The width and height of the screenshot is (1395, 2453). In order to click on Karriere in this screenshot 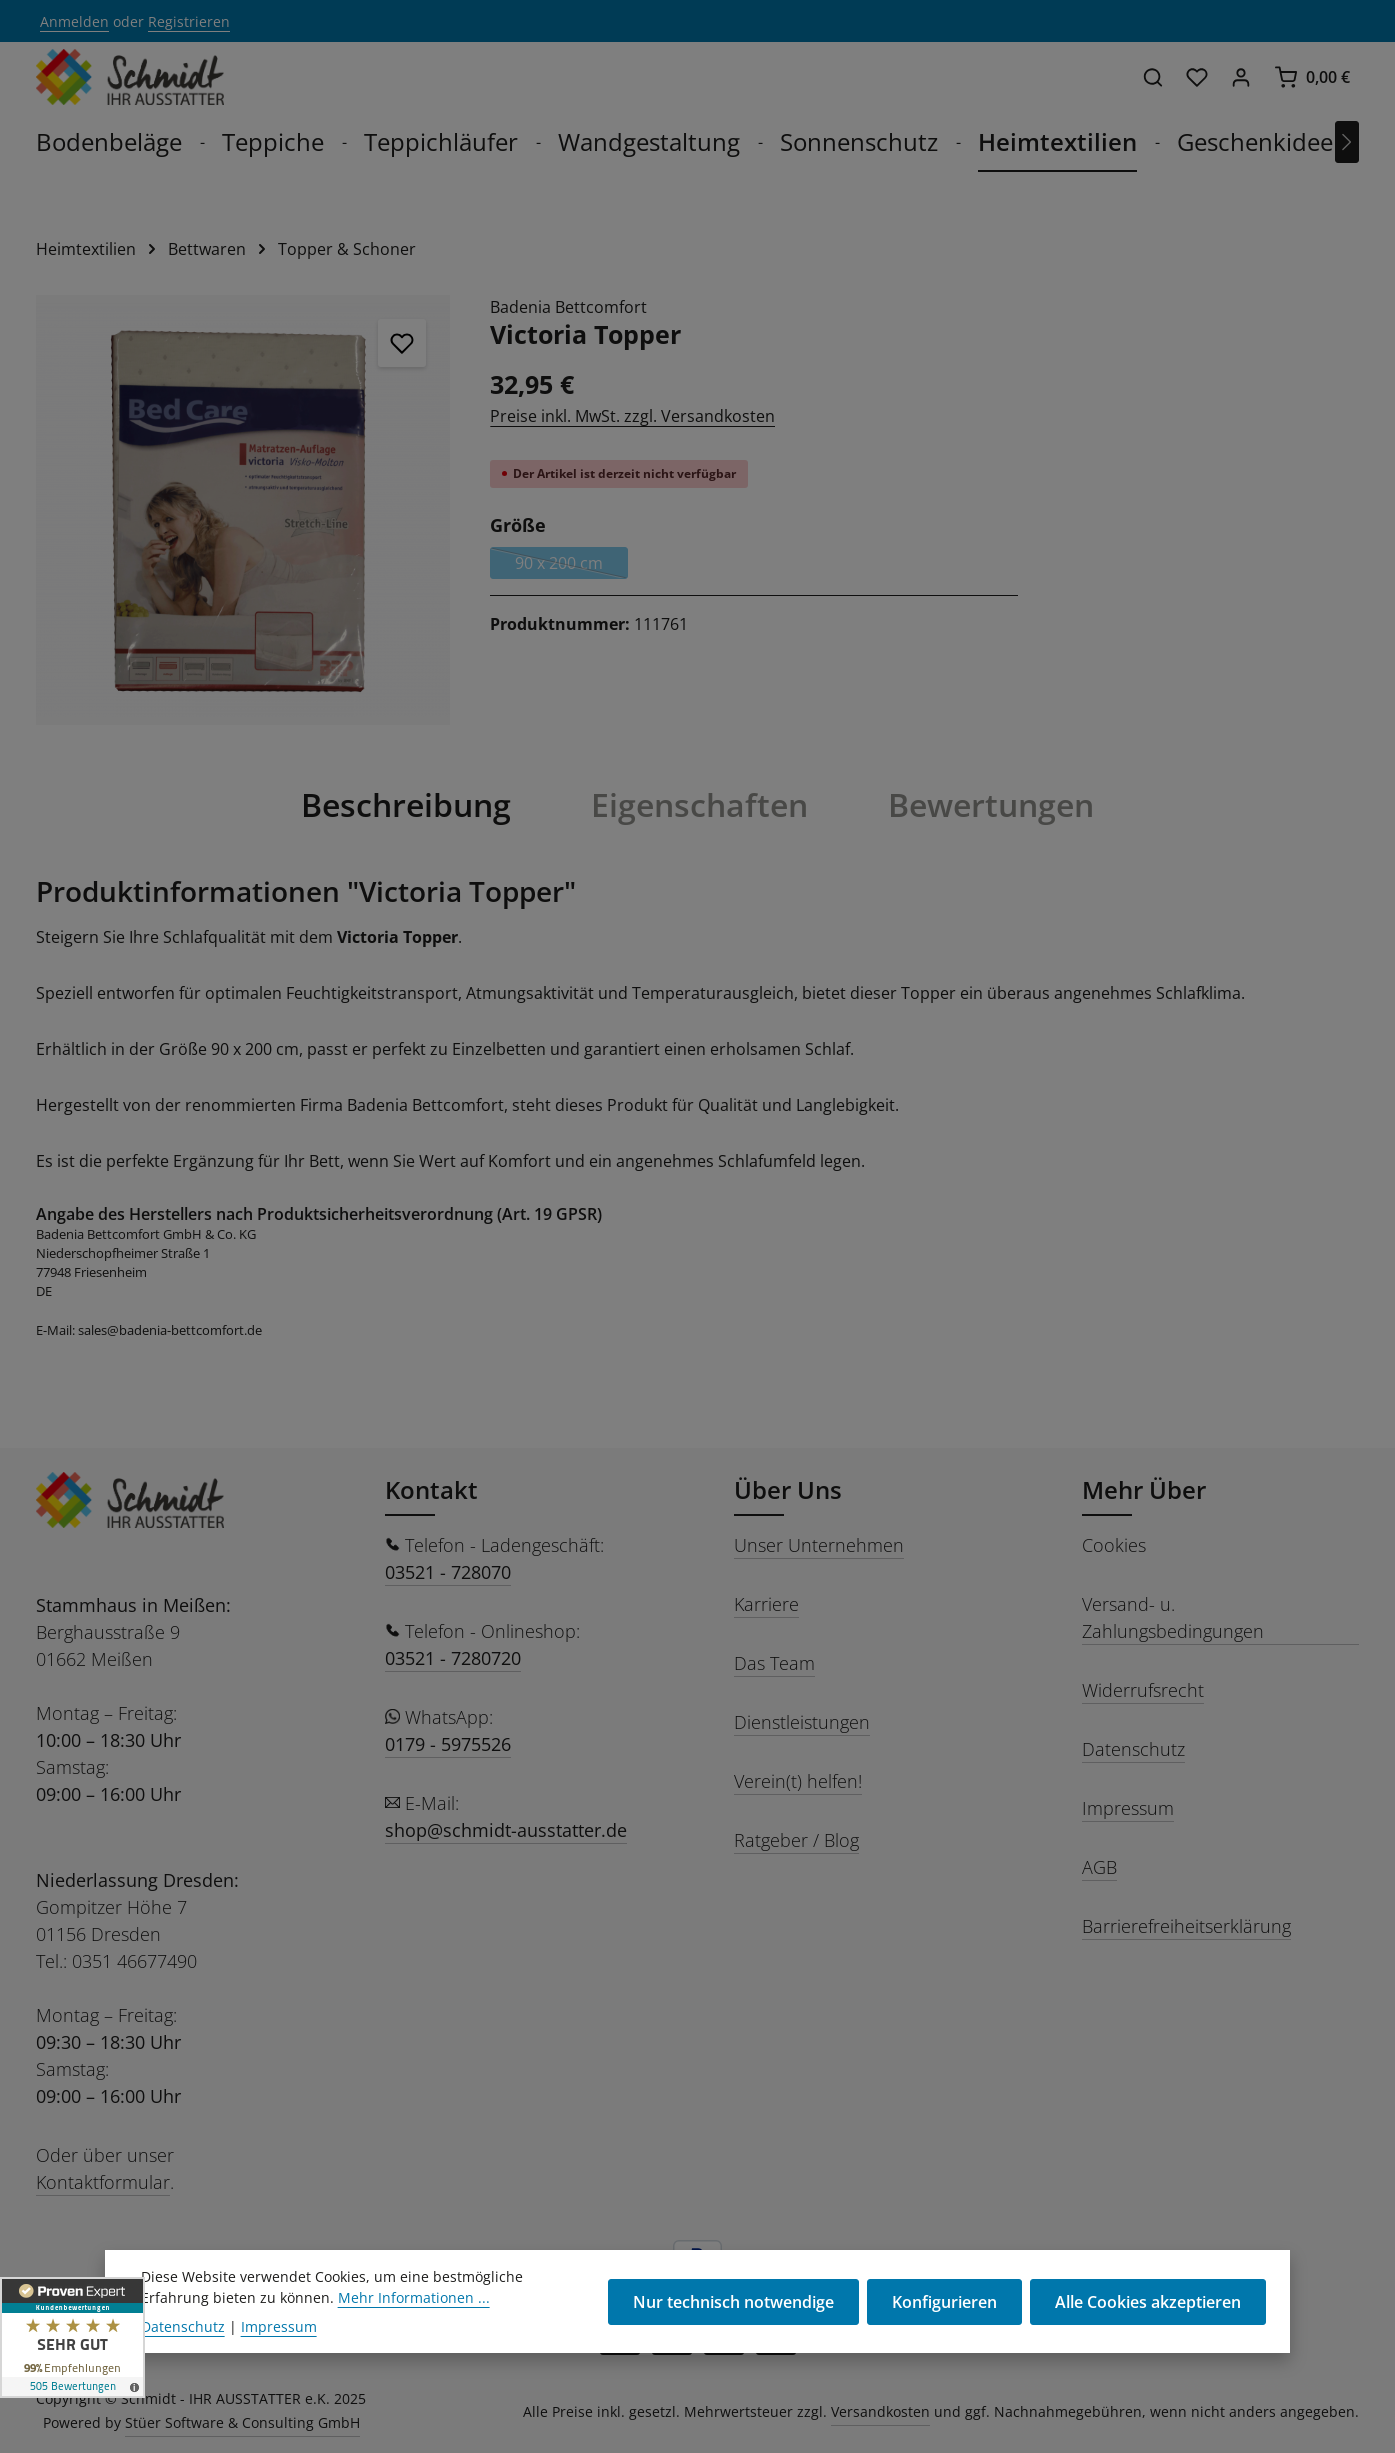, I will do `click(766, 1604)`.